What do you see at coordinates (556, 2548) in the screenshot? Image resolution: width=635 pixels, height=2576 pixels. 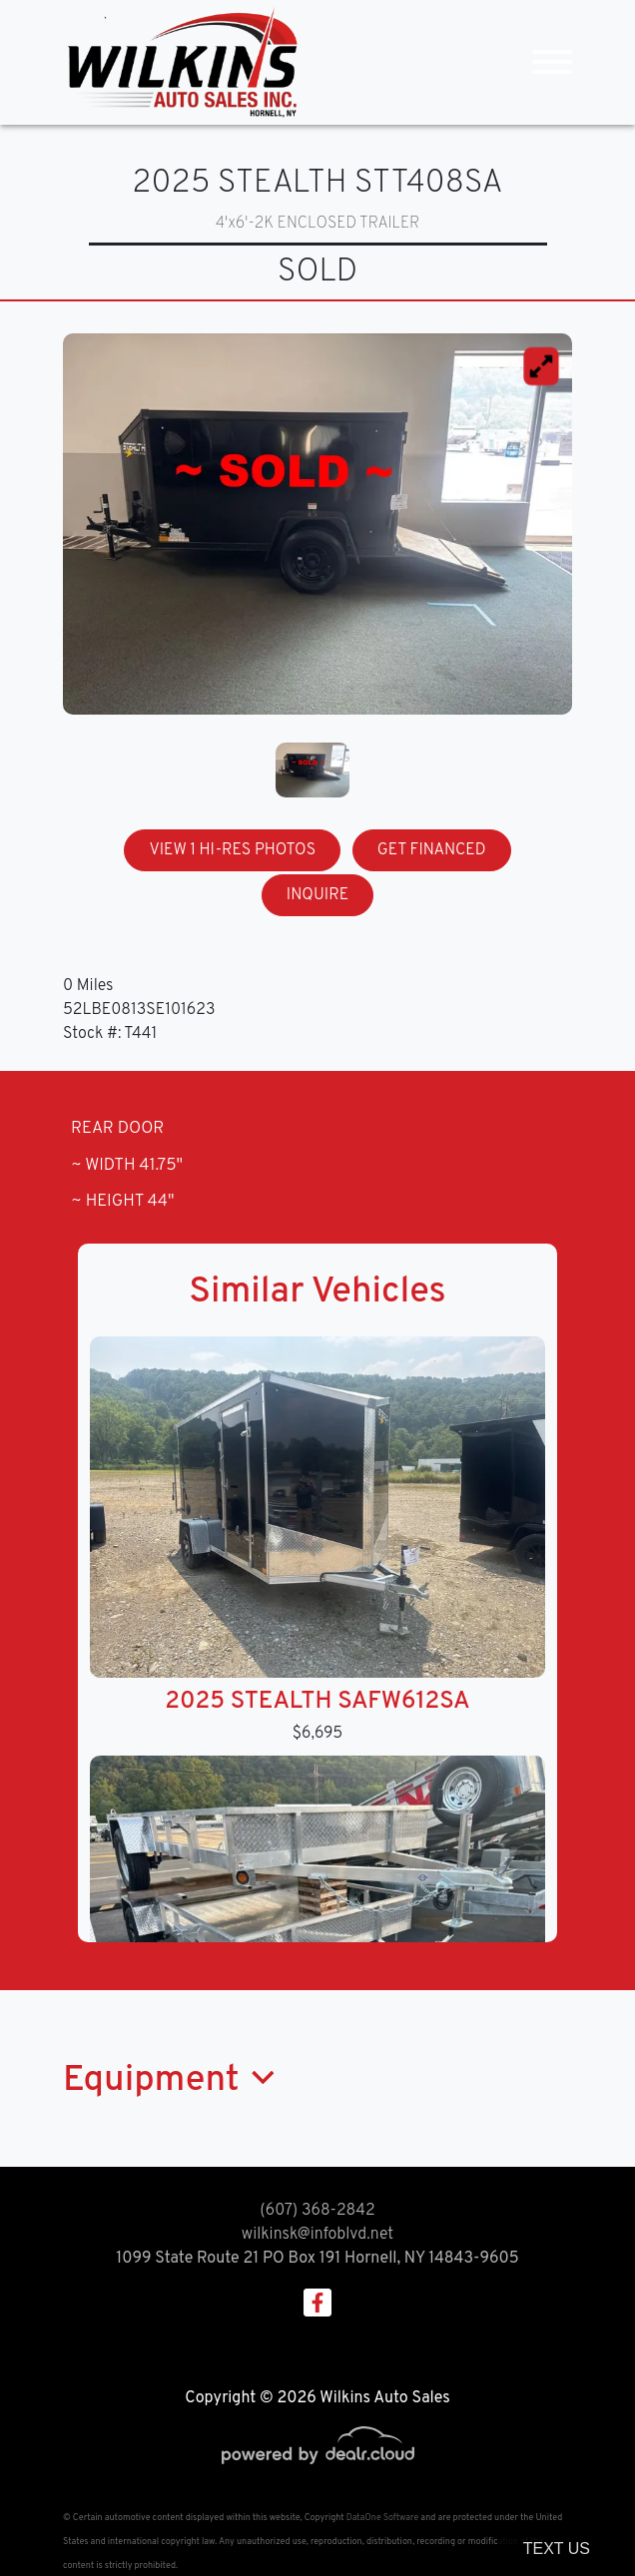 I see `Text Us` at bounding box center [556, 2548].